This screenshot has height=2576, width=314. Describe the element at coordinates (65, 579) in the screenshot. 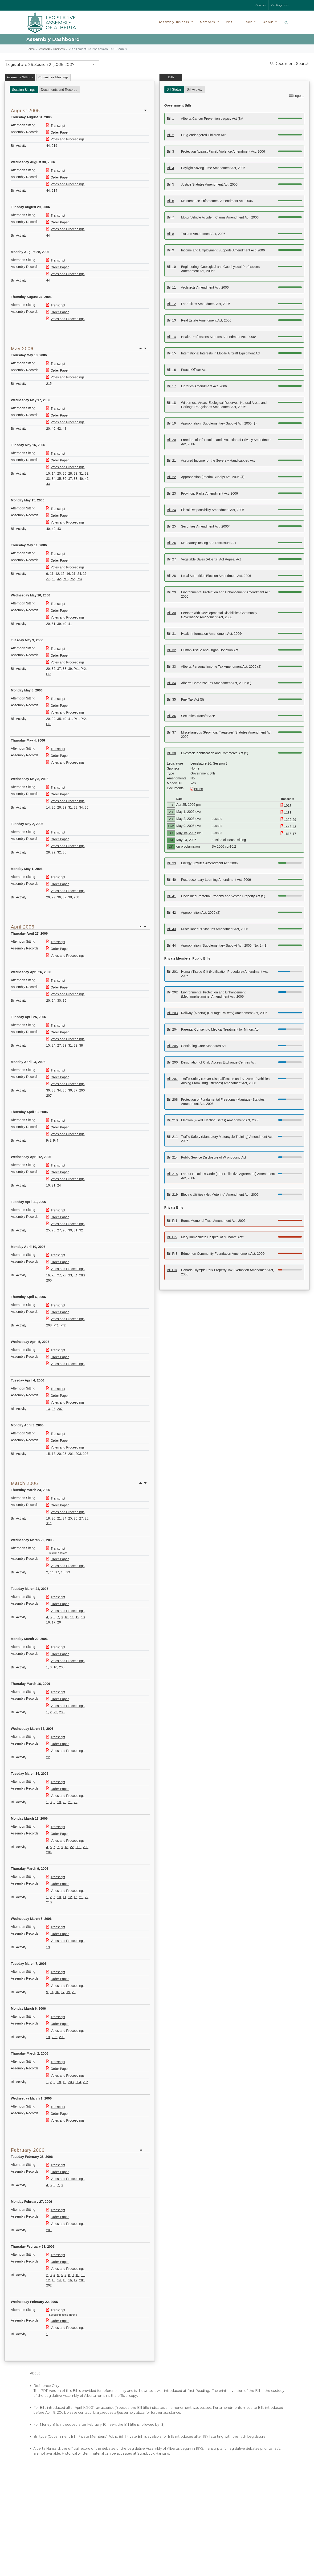

I see `Pr1` at that location.